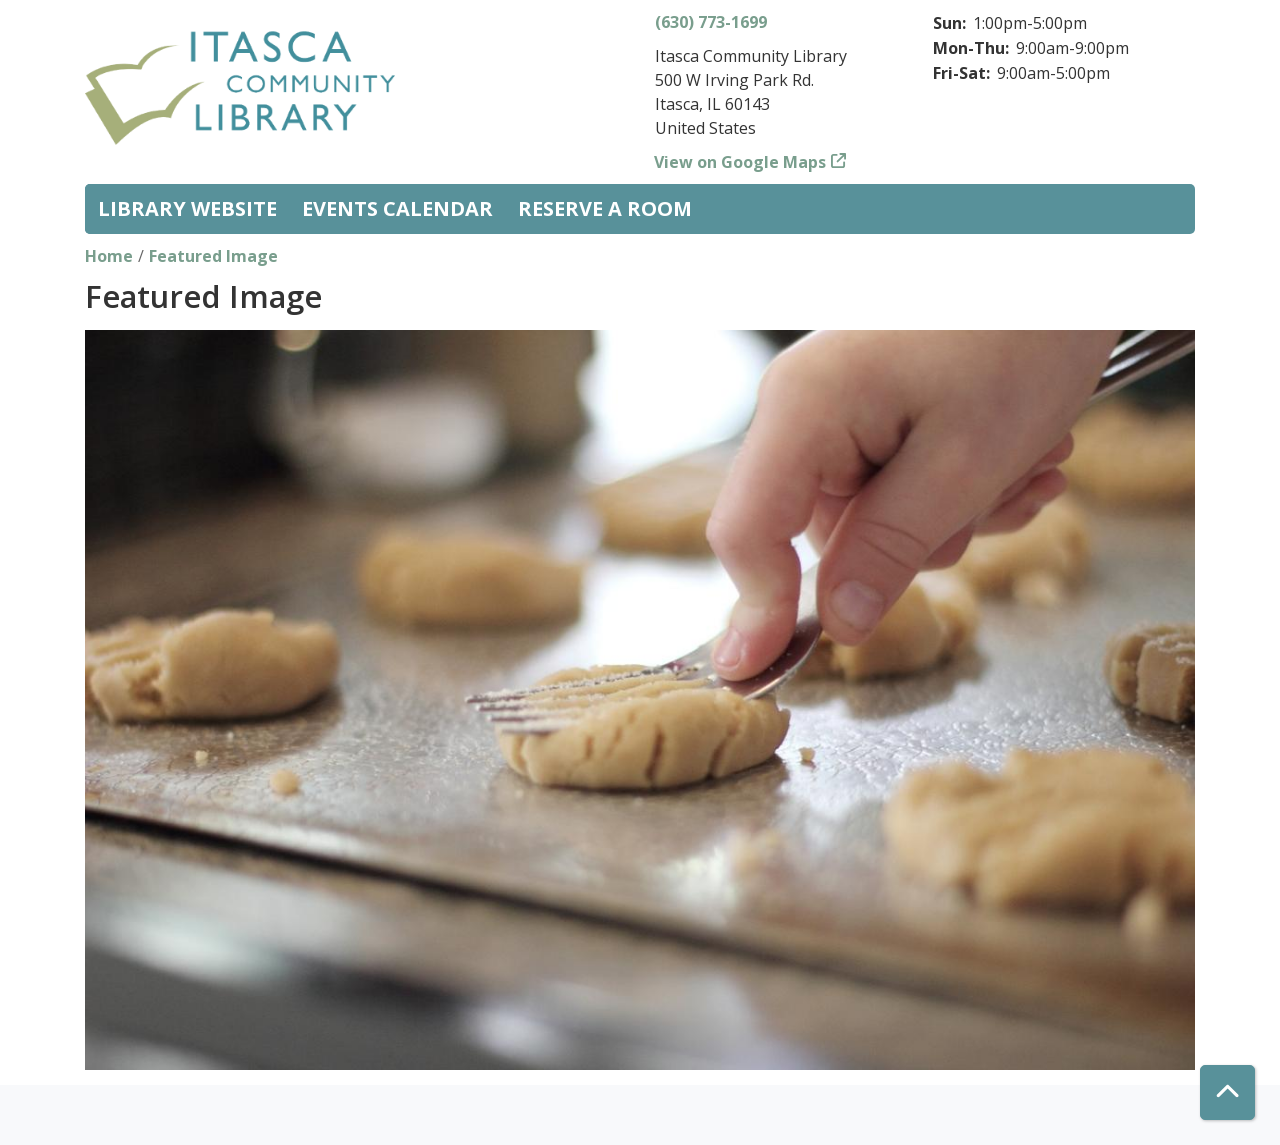  Describe the element at coordinates (605, 208) in the screenshot. I see `Reserve a Room` at that location.